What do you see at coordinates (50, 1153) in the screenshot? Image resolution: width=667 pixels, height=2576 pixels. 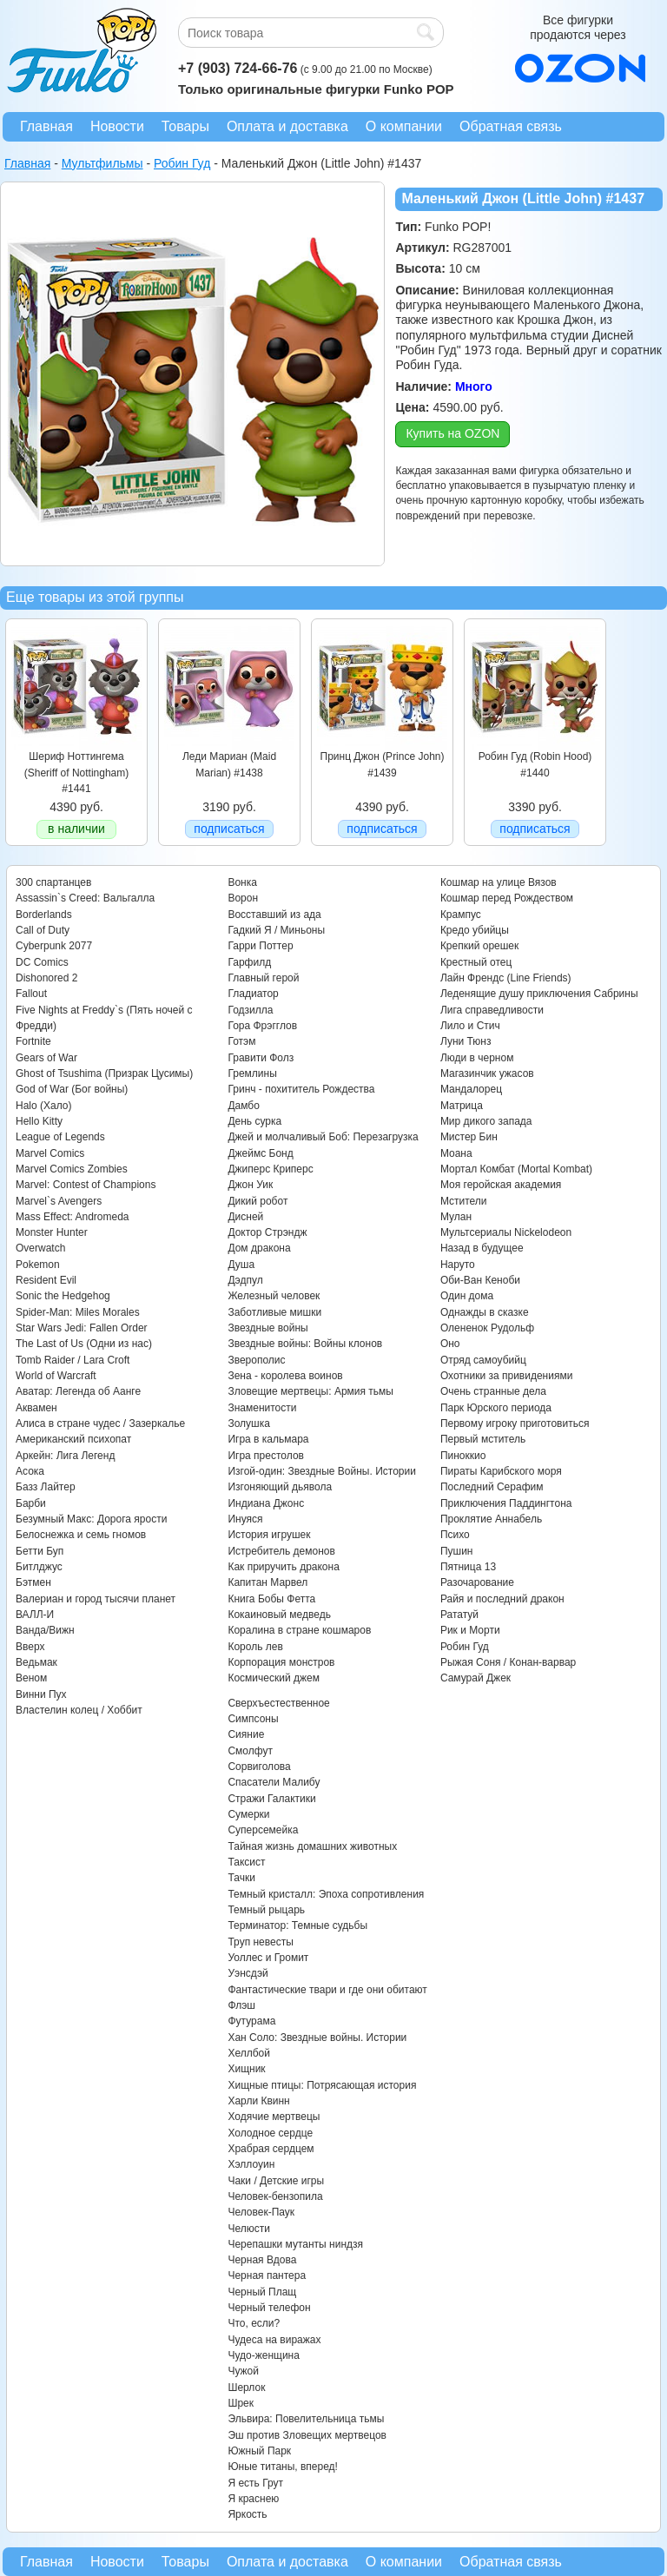 I see `Marvel Comics` at bounding box center [50, 1153].